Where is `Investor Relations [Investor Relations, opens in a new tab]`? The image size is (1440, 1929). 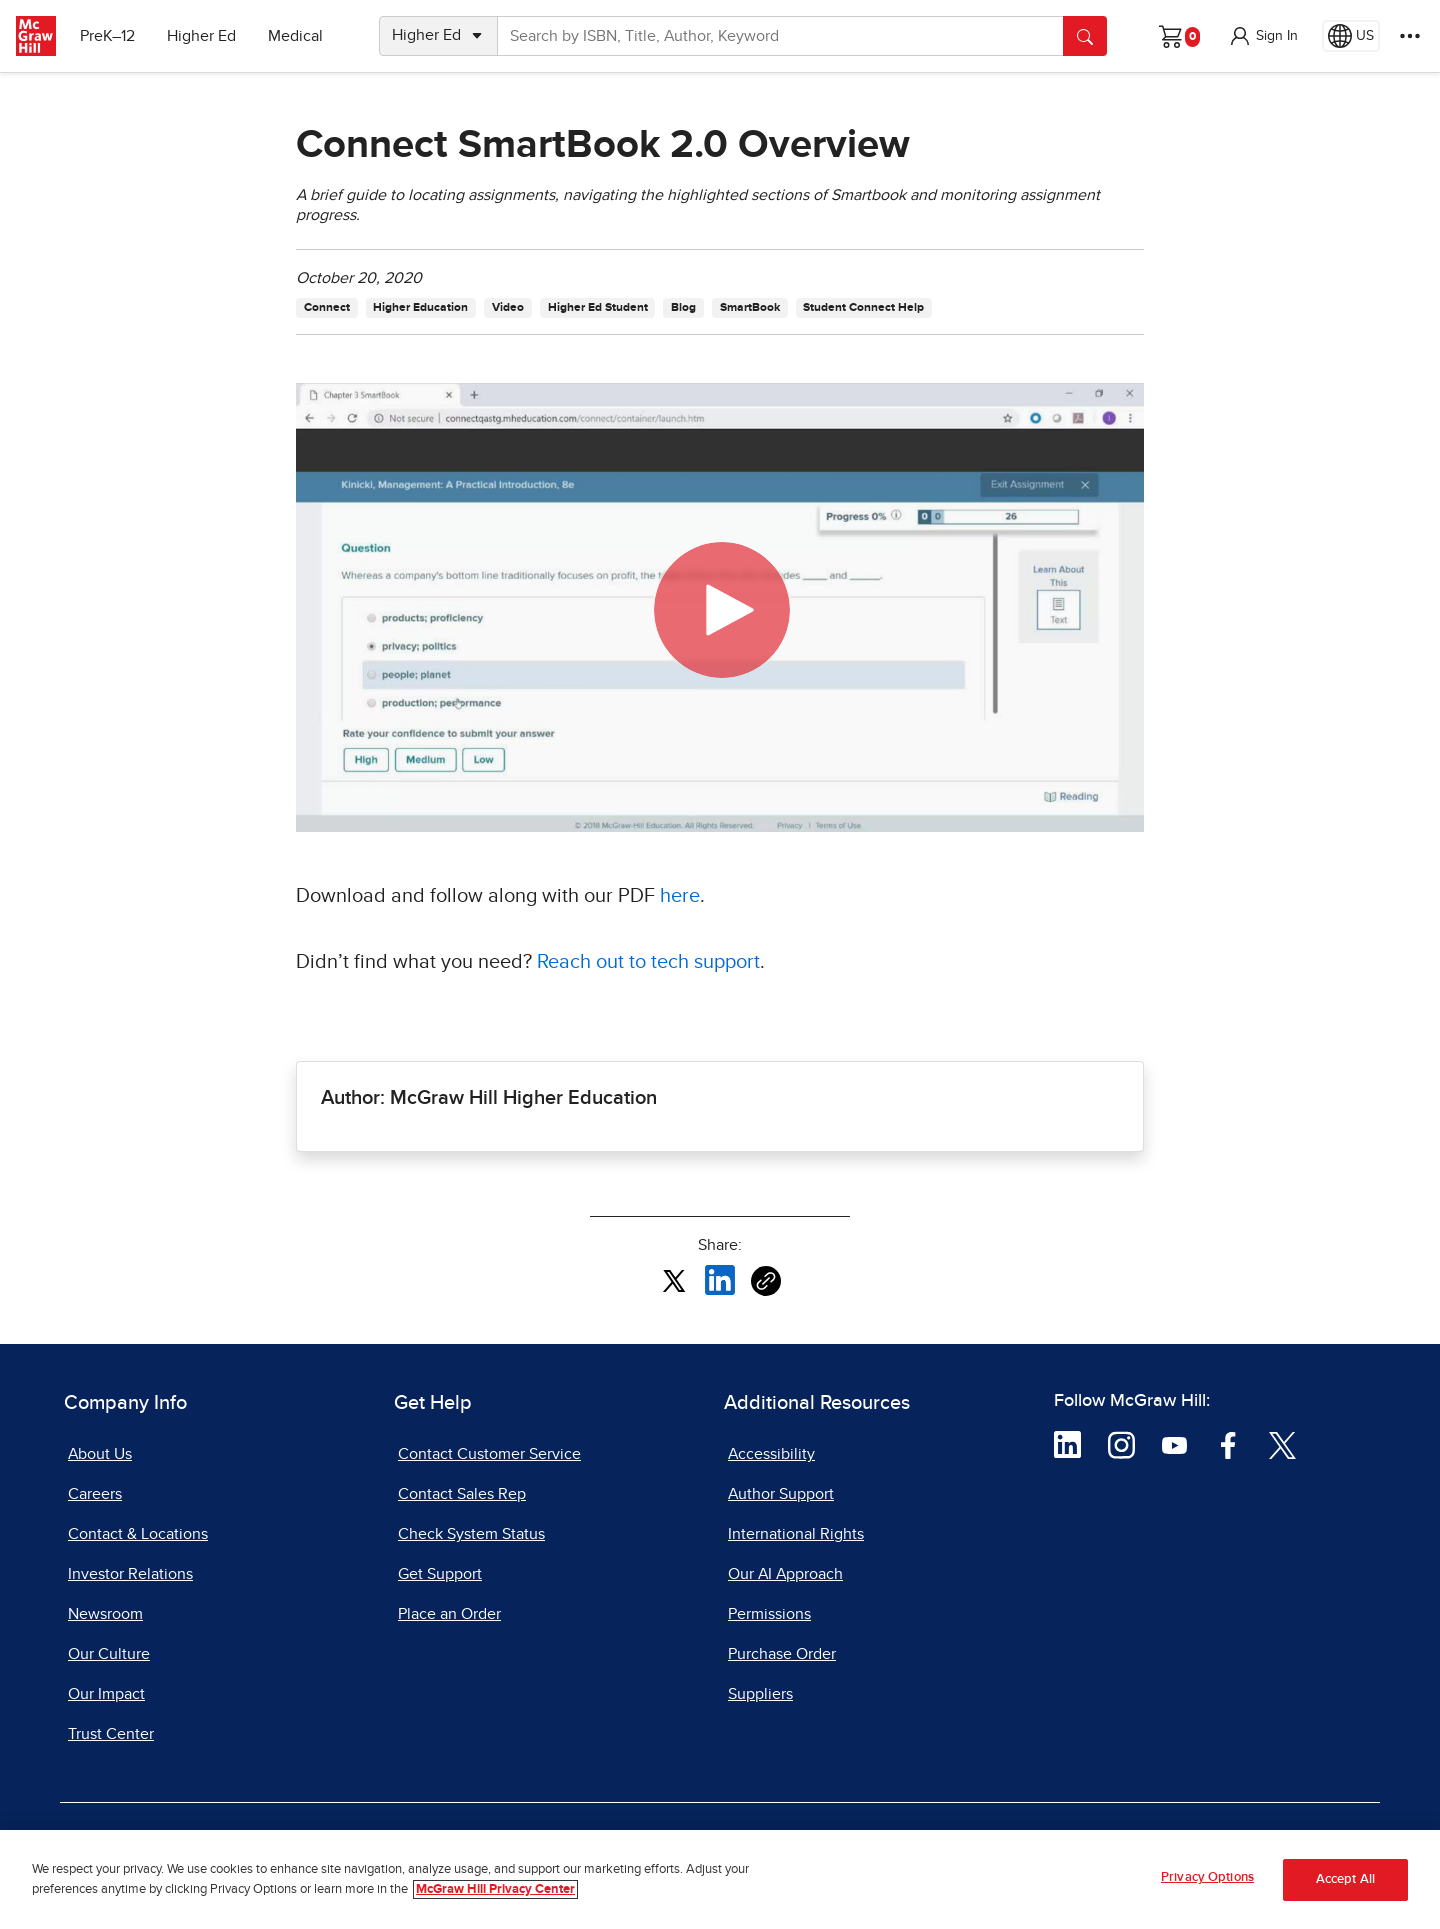
Investor Relations [Investor Relations, opens in a new tab] is located at coordinates (130, 1574).